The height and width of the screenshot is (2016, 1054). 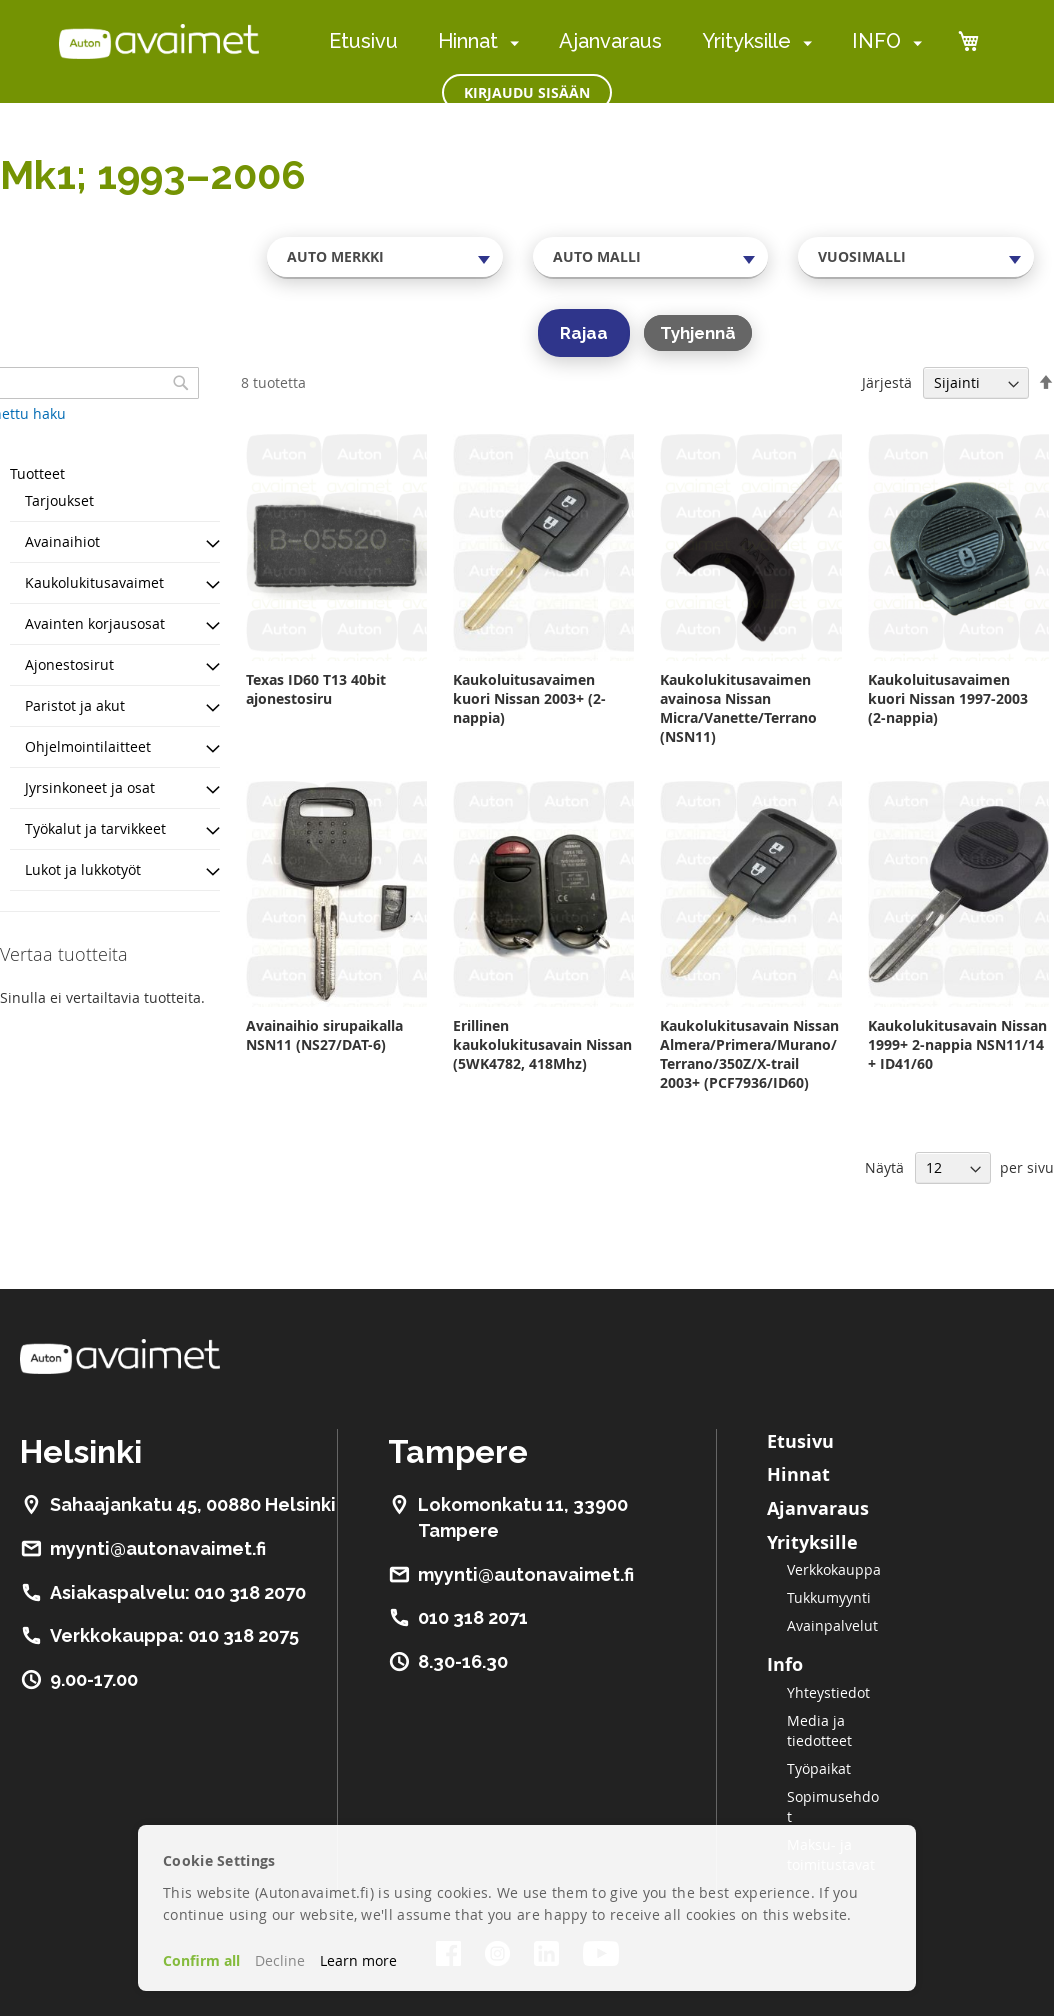 I want to click on [menu], so click(x=625, y=41).